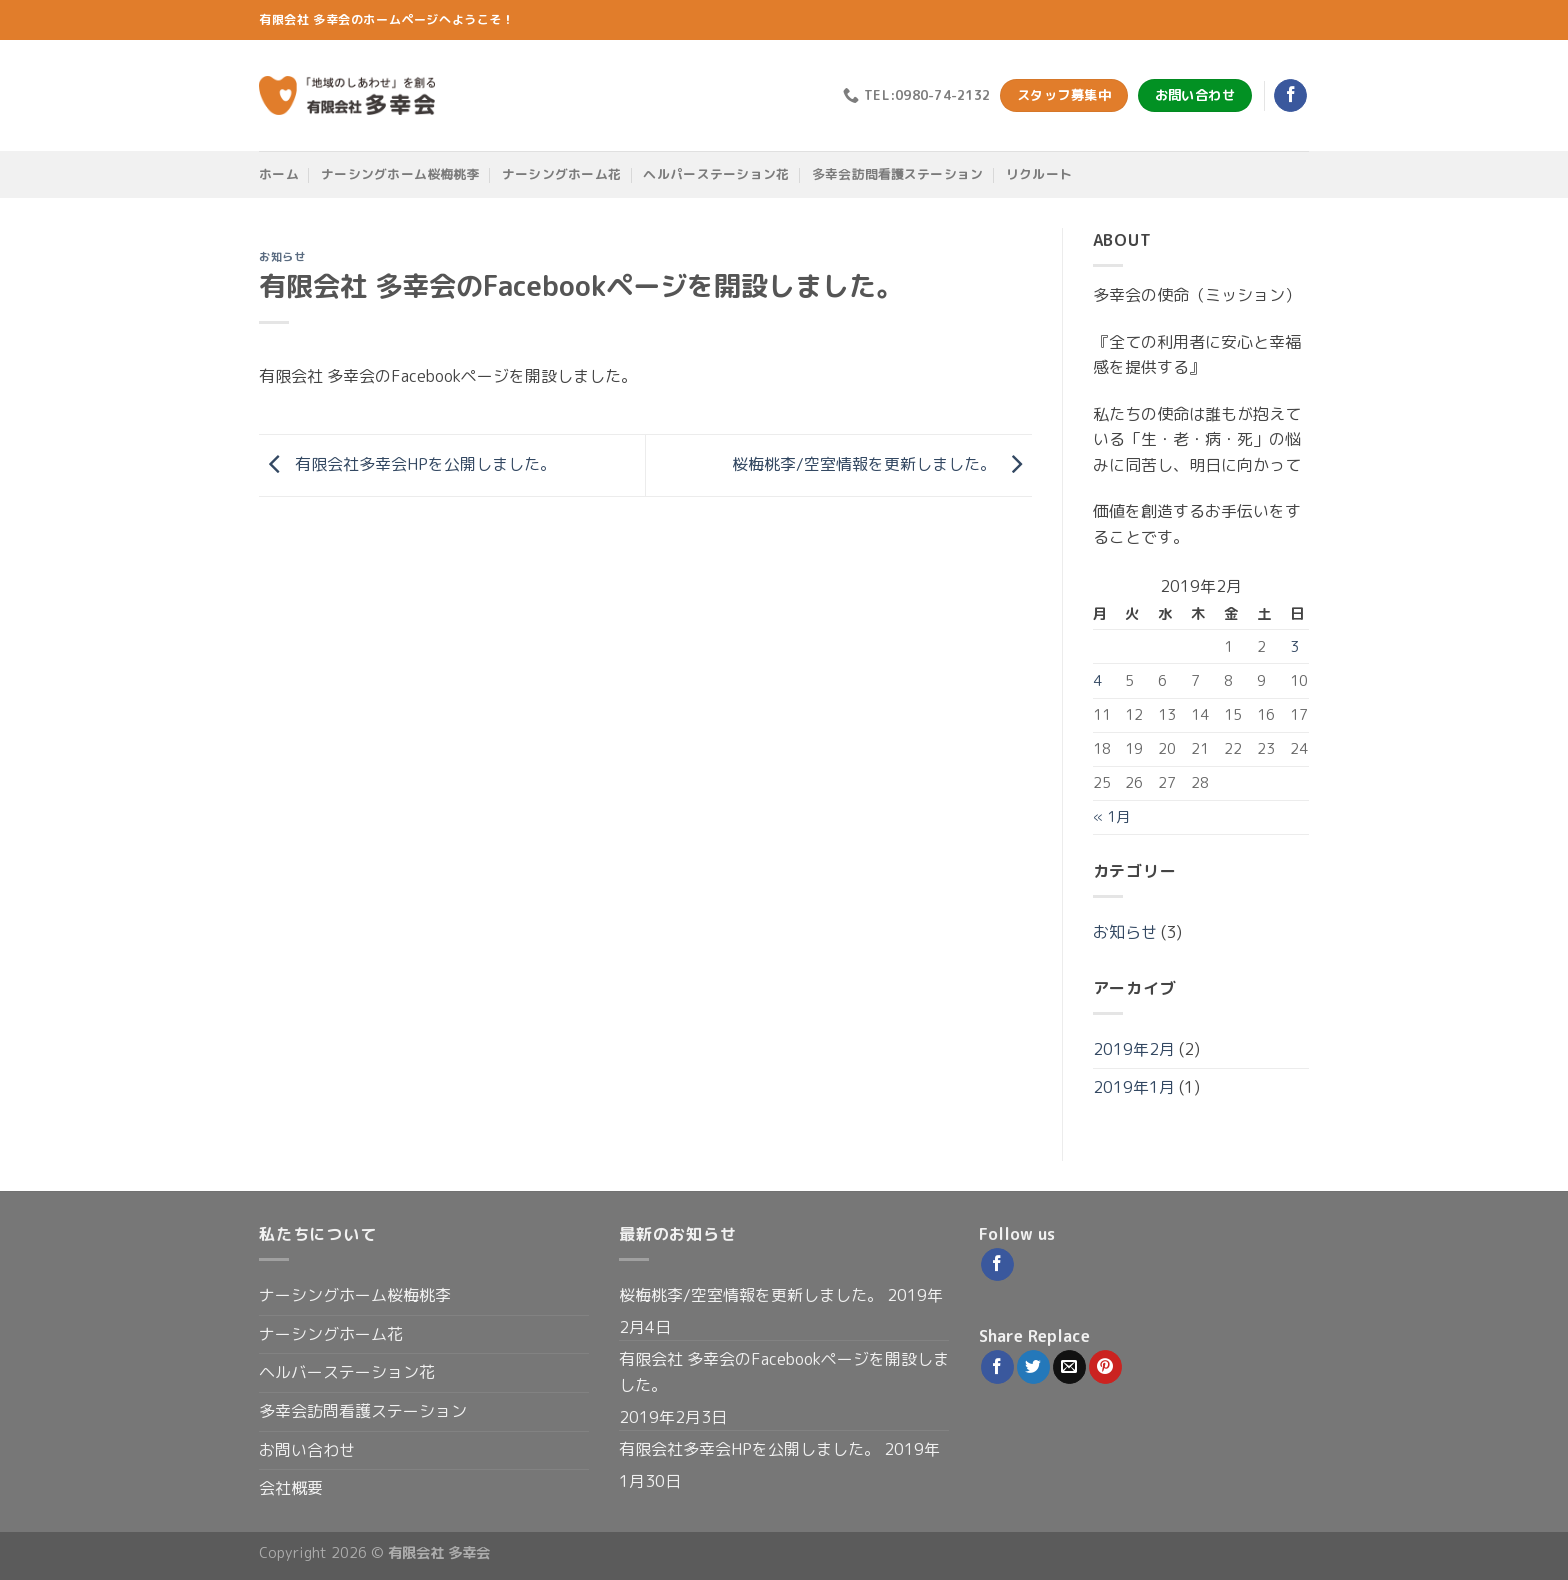 This screenshot has width=1568, height=1580. Describe the element at coordinates (561, 174) in the screenshot. I see `ナーシングホーム花` at that location.